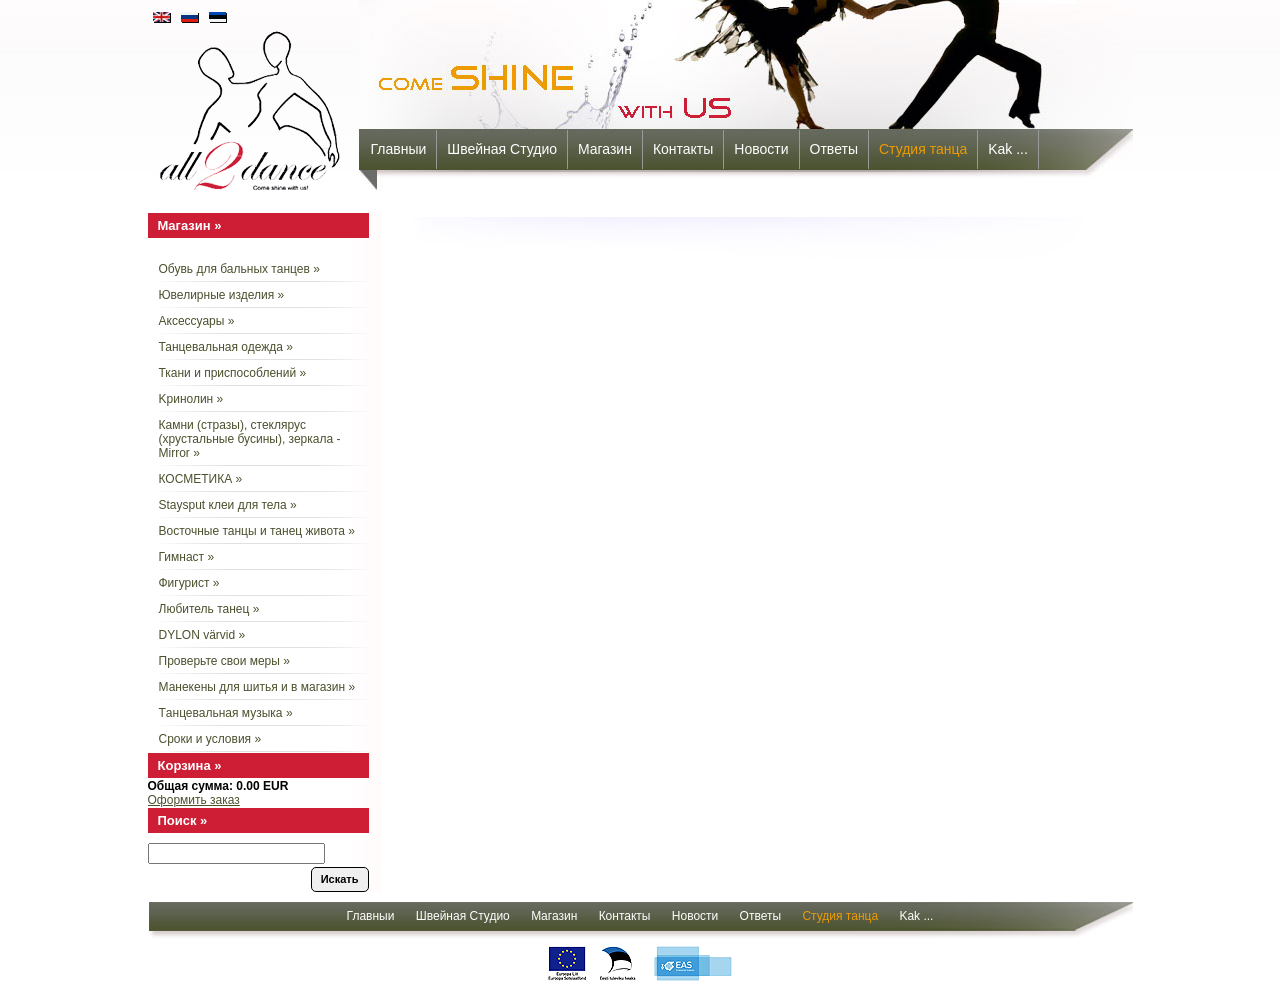 The image size is (1280, 1004). Describe the element at coordinates (252, 105) in the screenshot. I see `all2dance - come shine with us` at that location.